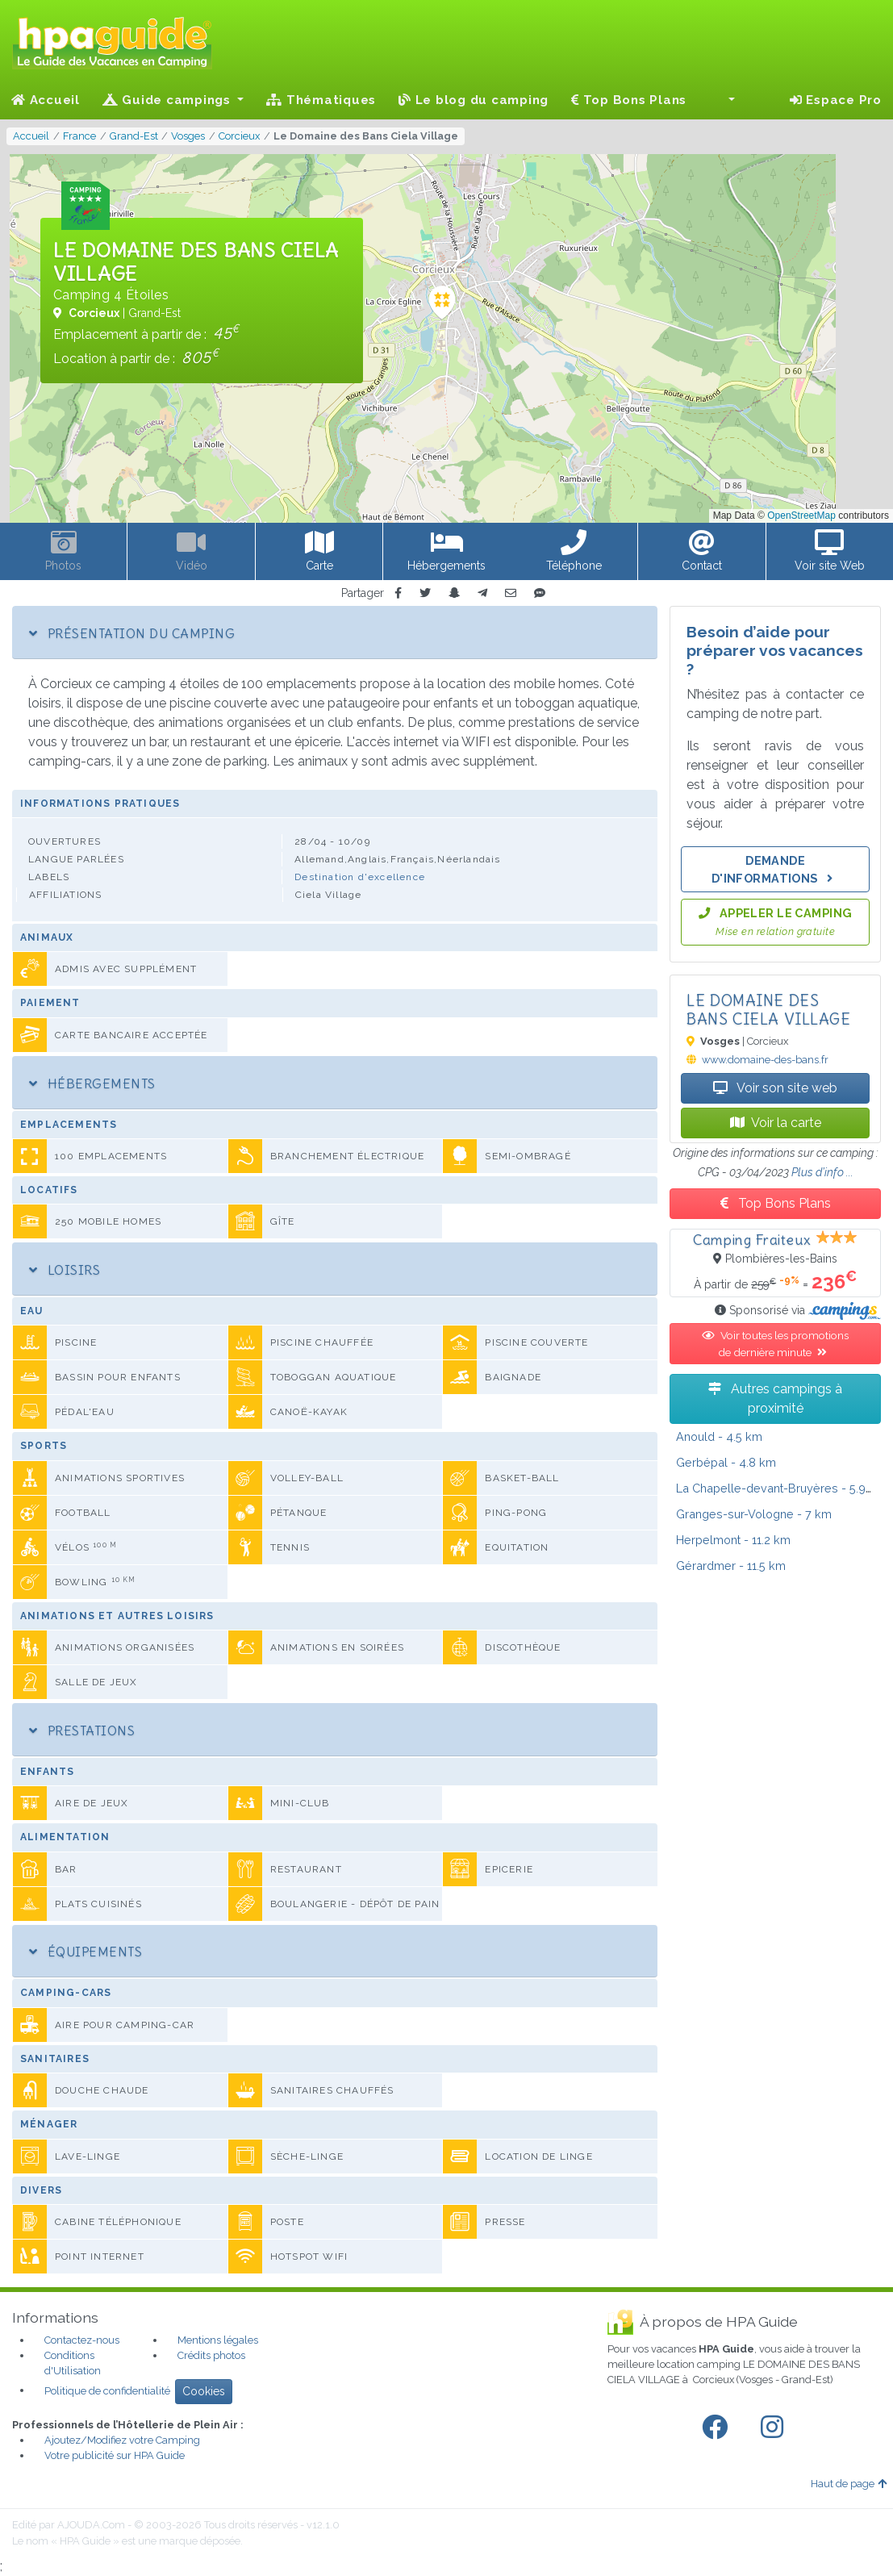 This screenshot has width=893, height=2576. Describe the element at coordinates (775, 1343) in the screenshot. I see `Voir toutes les promotions de dernière minute` at that location.